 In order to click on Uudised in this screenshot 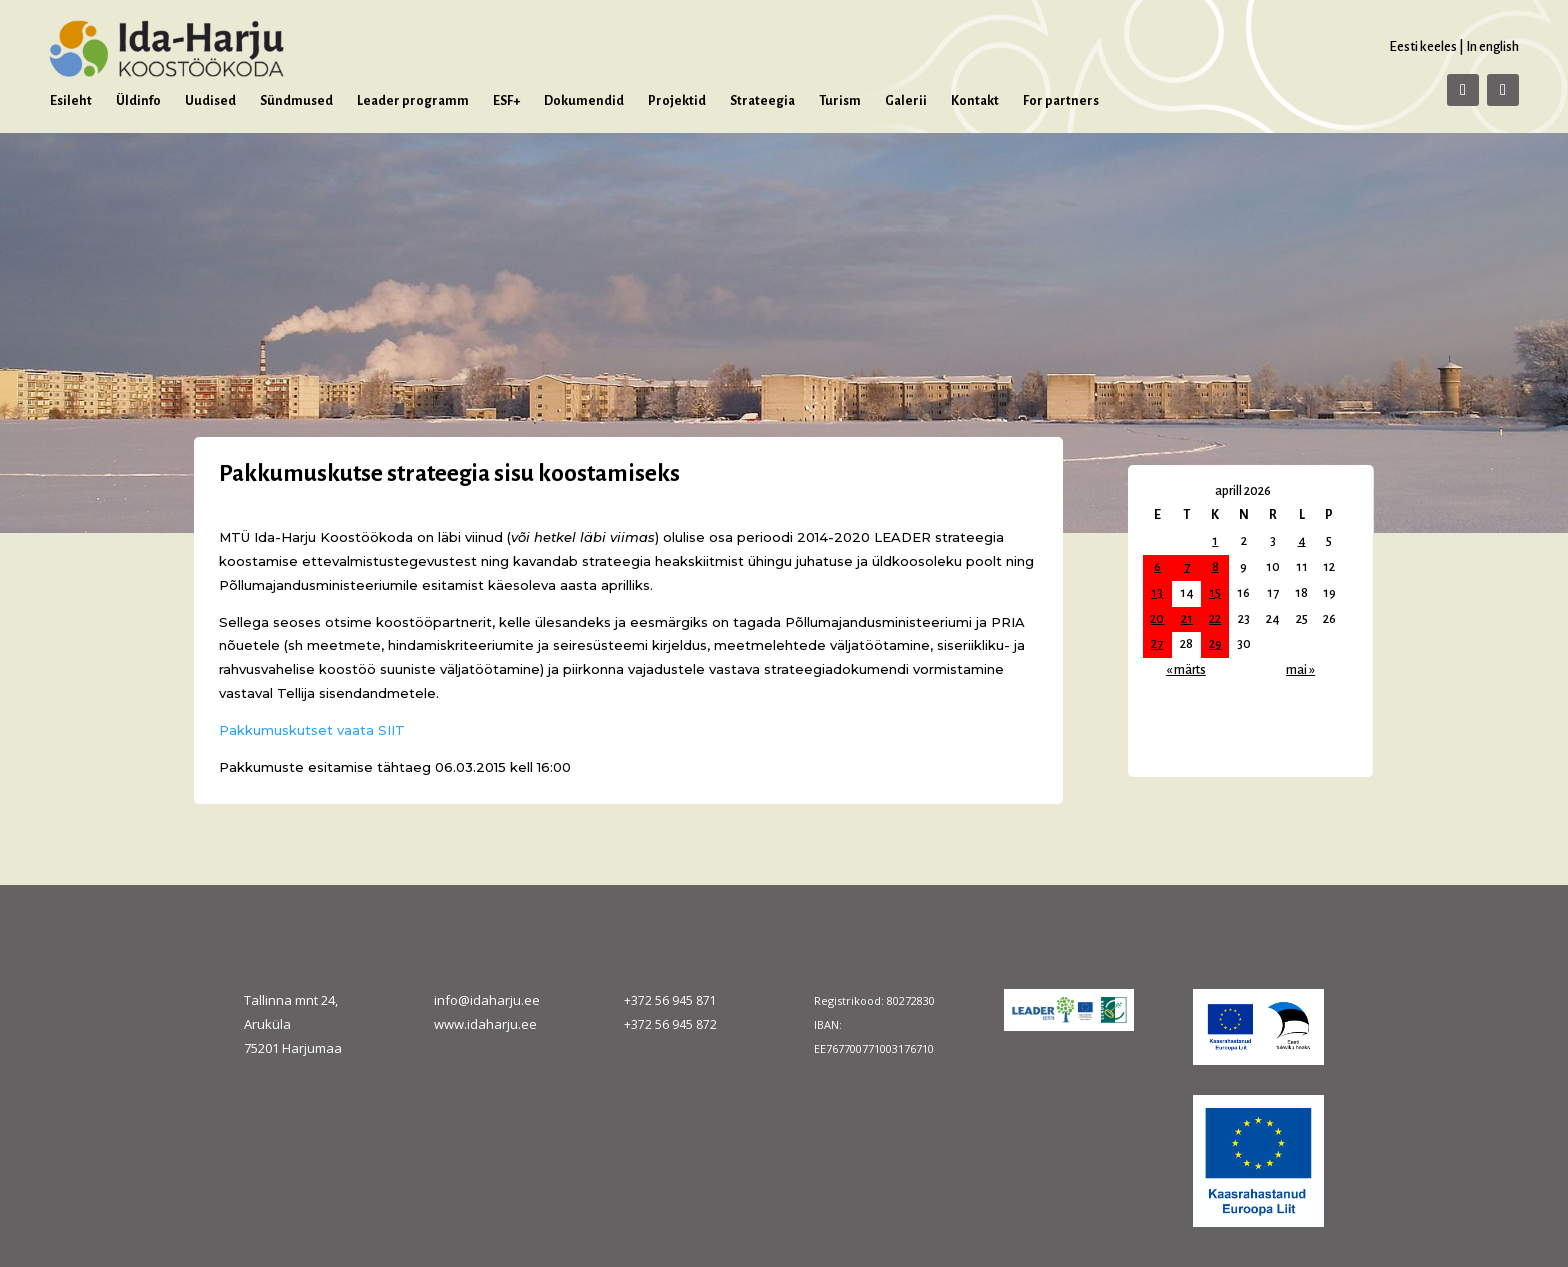, I will do `click(210, 101)`.